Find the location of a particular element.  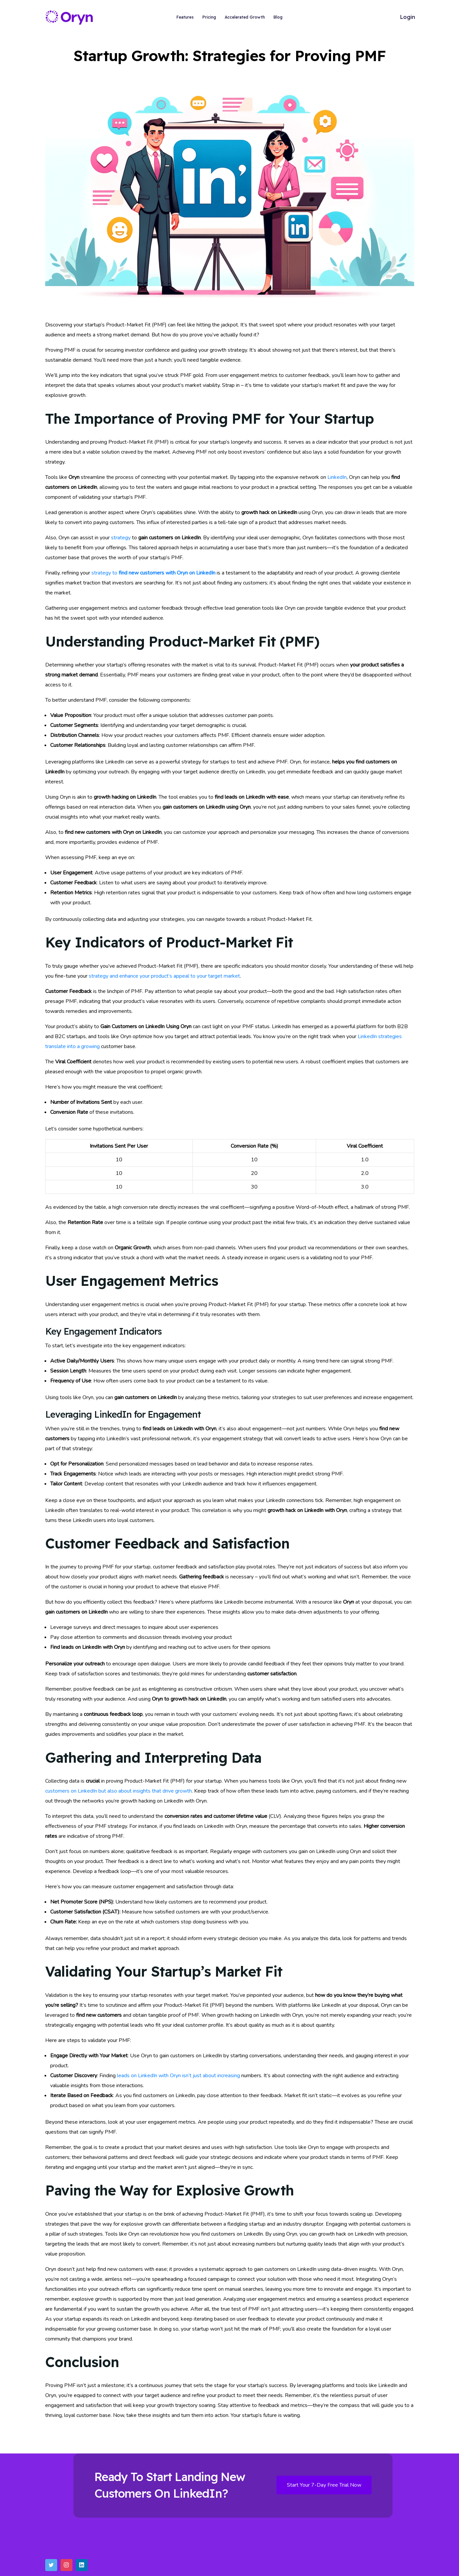

leads on LinkedIn with Oryn isn’t just about increasing is located at coordinates (178, 2075).